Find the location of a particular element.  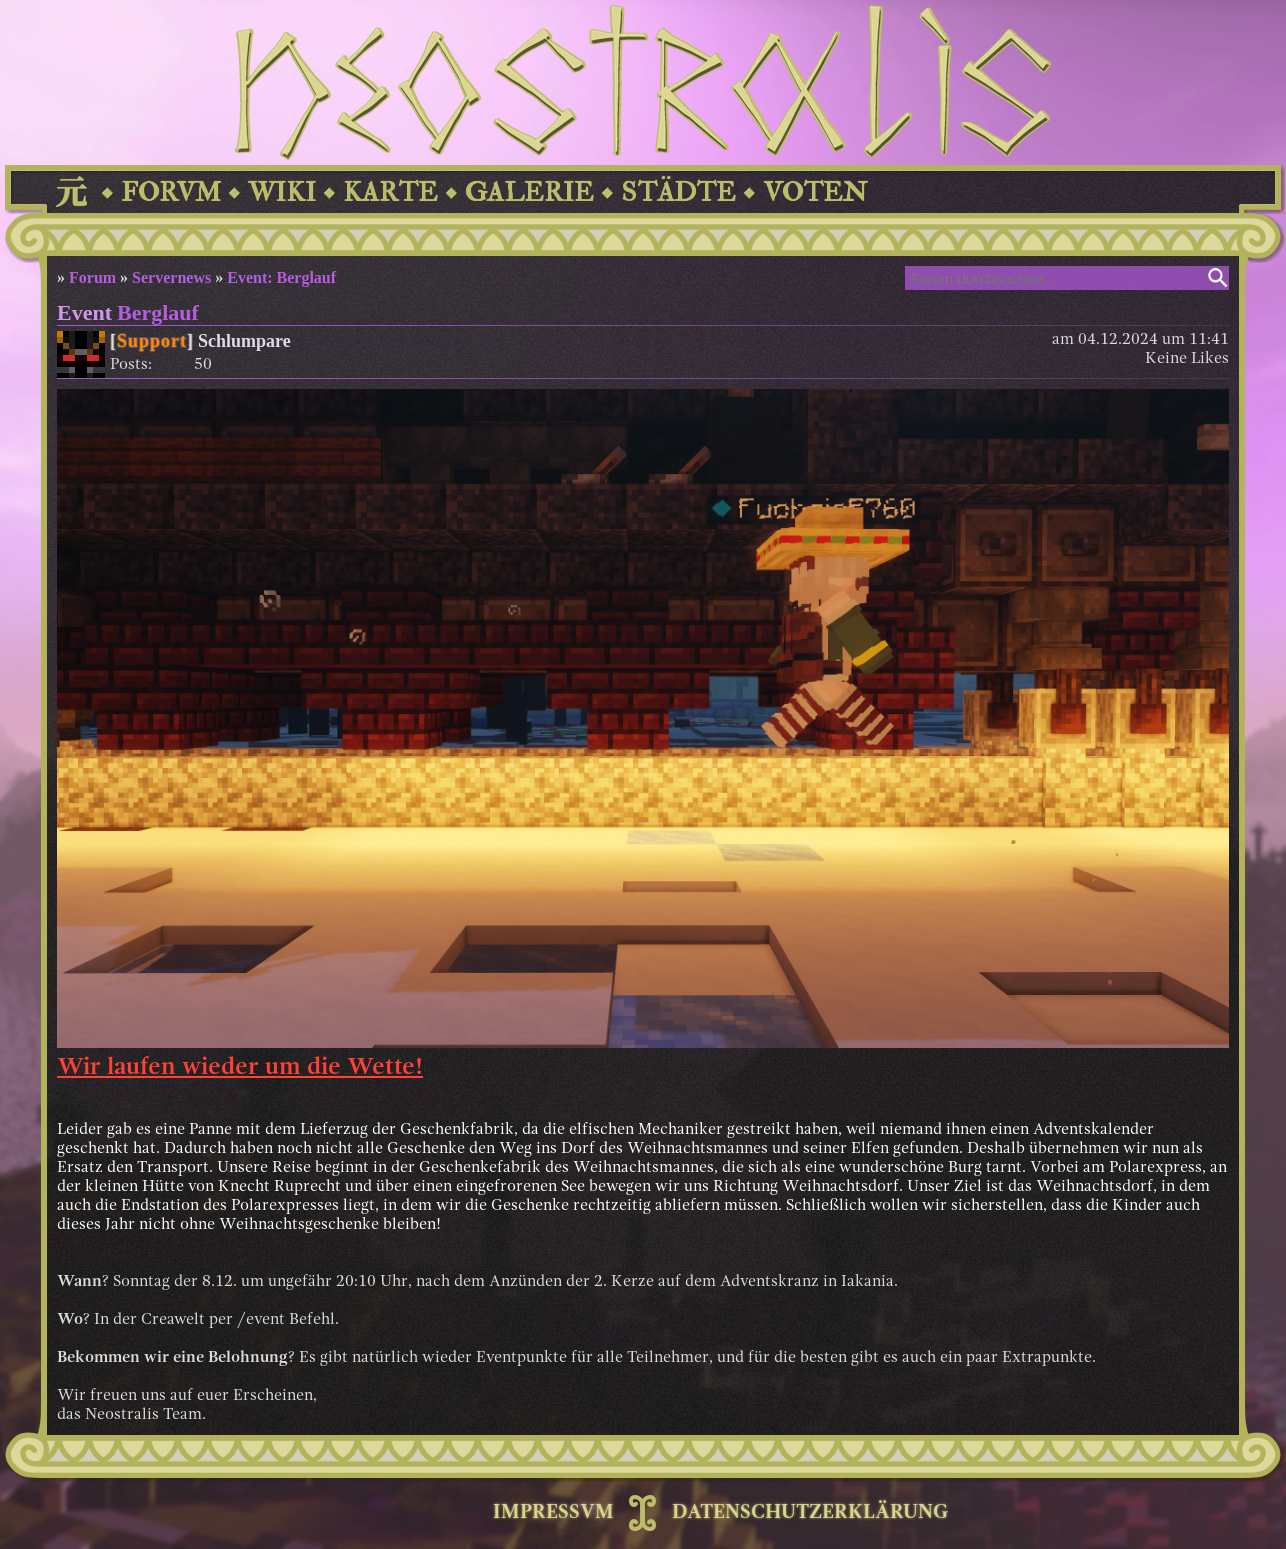

WIKI is located at coordinates (282, 192).